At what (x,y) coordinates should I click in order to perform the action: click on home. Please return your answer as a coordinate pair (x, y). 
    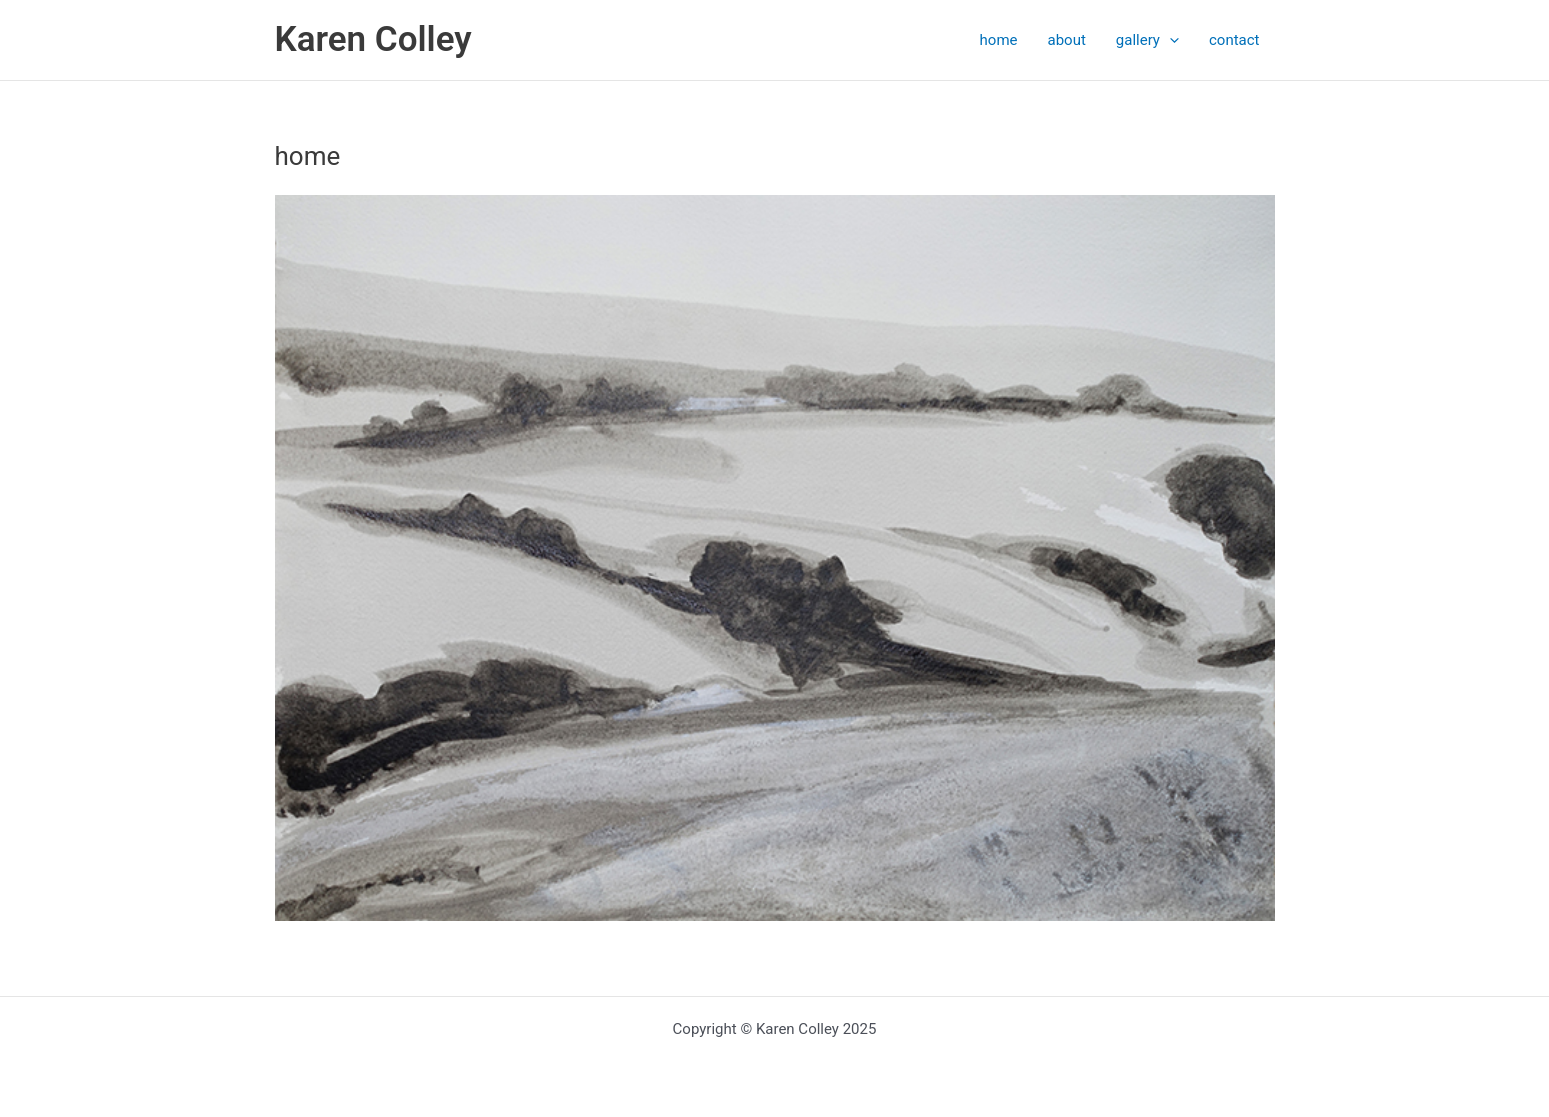
    Looking at the image, I should click on (999, 40).